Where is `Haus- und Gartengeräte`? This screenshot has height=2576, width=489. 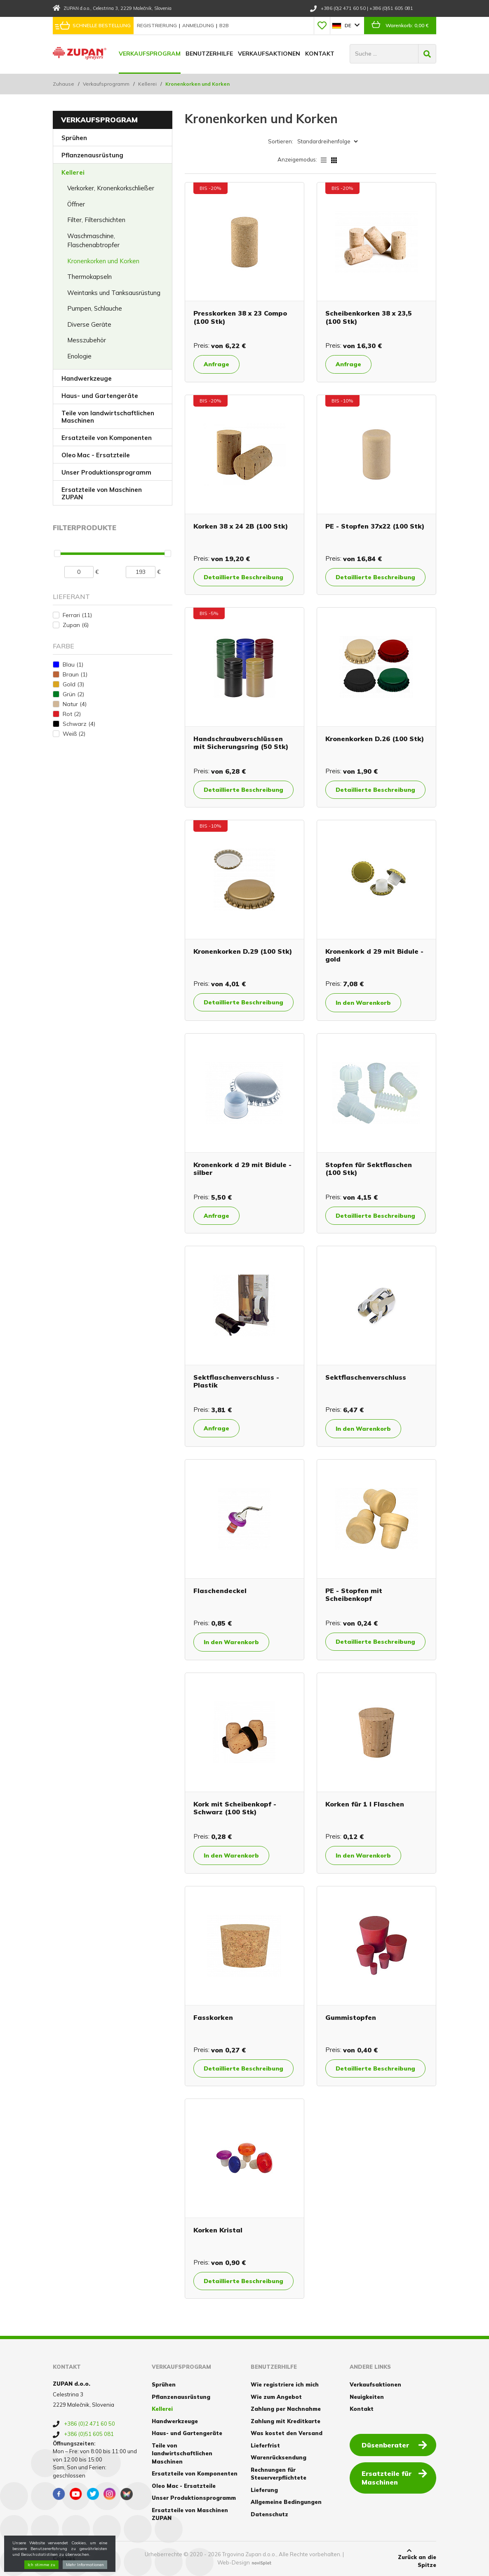
Haus- und Gartengeräte is located at coordinates (99, 396).